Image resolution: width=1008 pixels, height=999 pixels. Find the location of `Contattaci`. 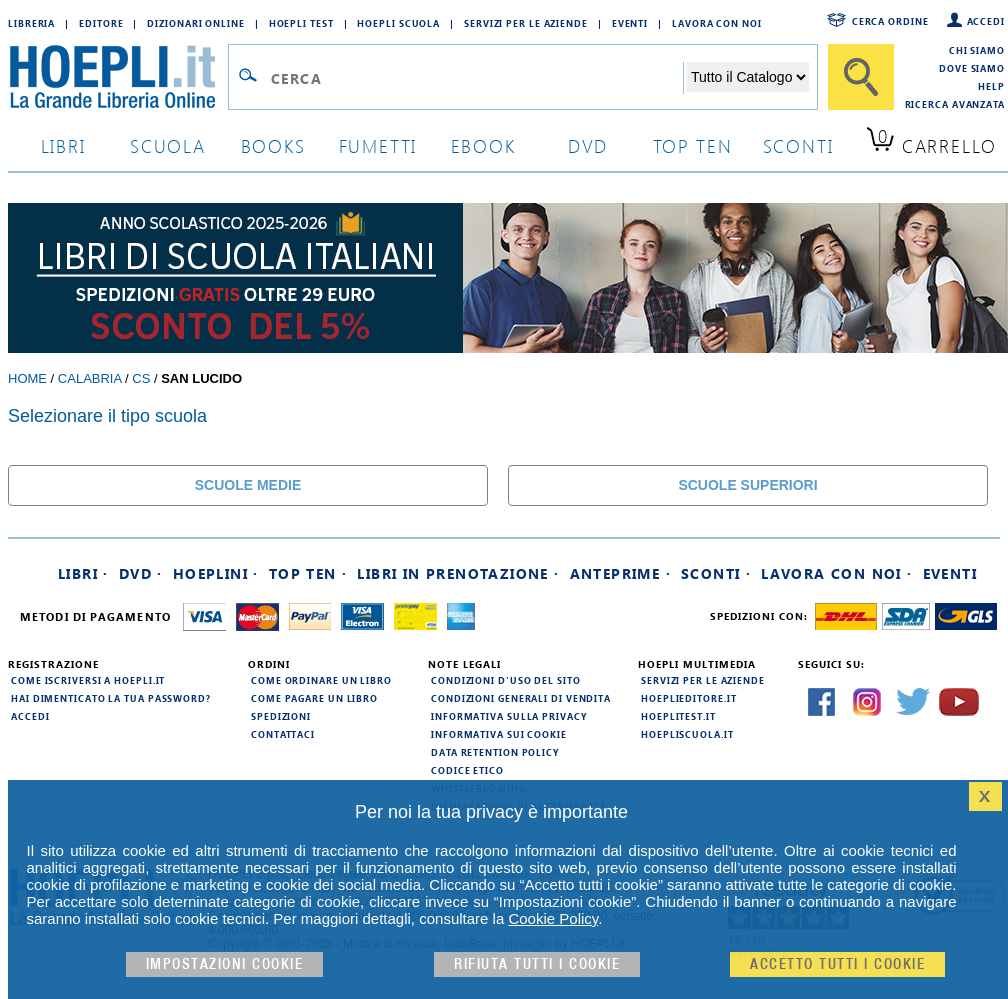

Contattaci is located at coordinates (283, 734).